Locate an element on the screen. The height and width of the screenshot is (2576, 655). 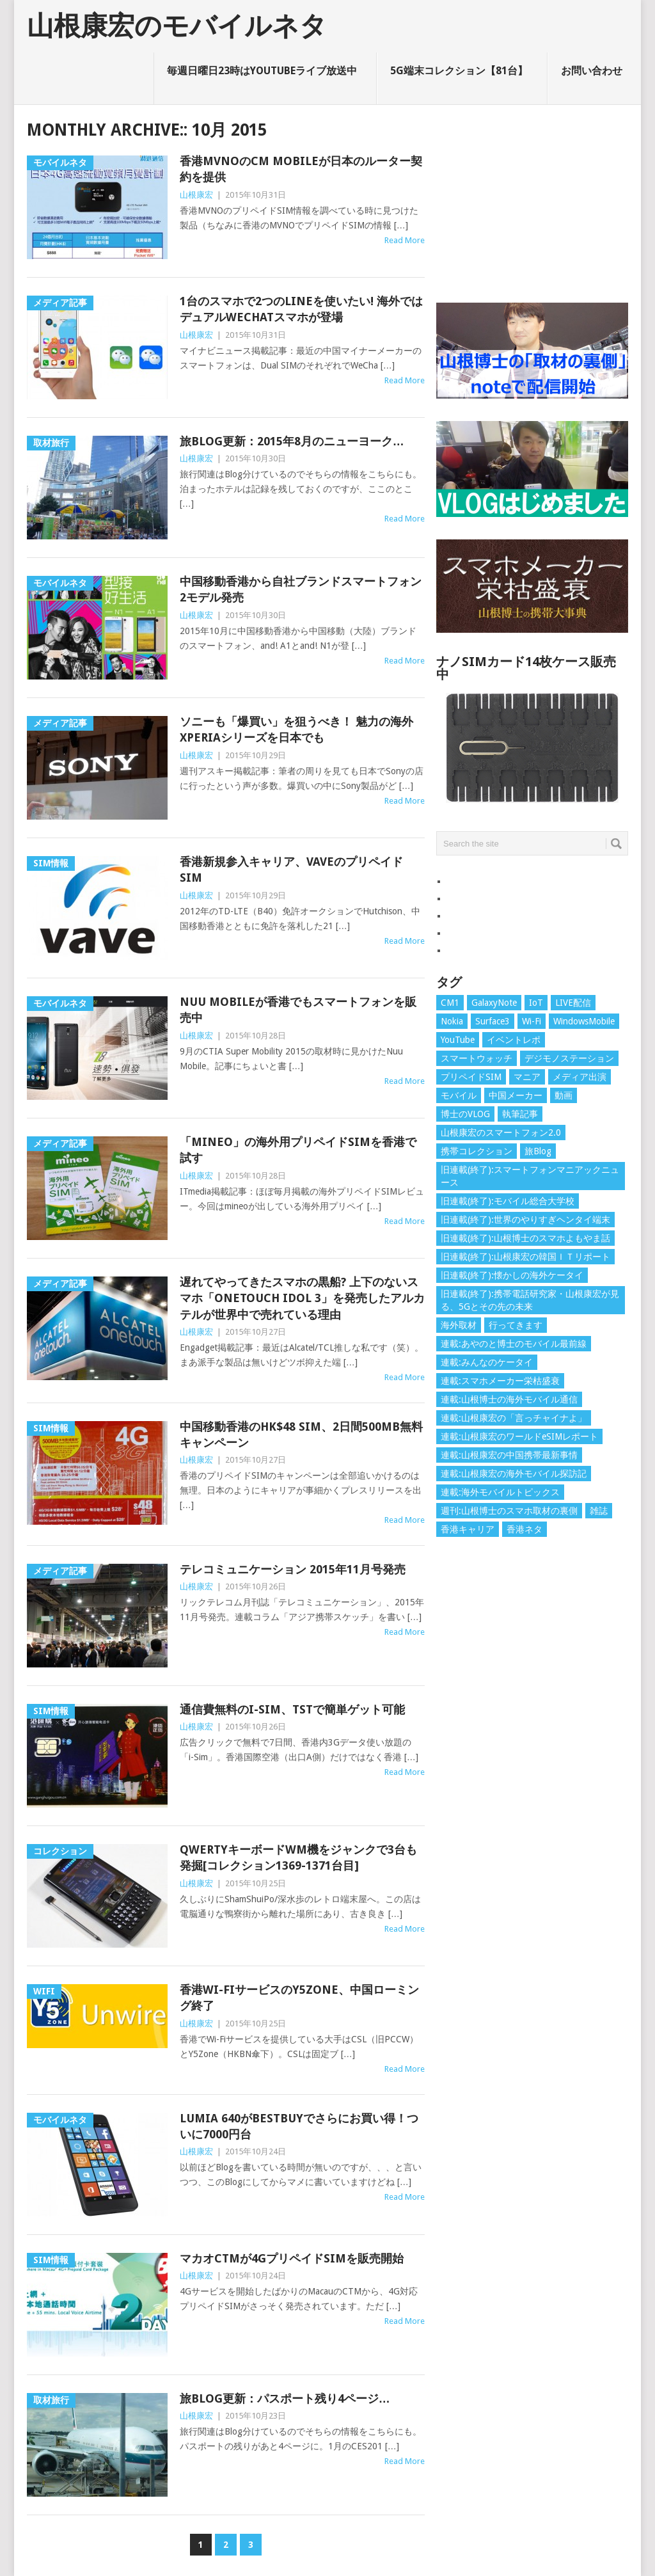
マニア is located at coordinates (527, 1077).